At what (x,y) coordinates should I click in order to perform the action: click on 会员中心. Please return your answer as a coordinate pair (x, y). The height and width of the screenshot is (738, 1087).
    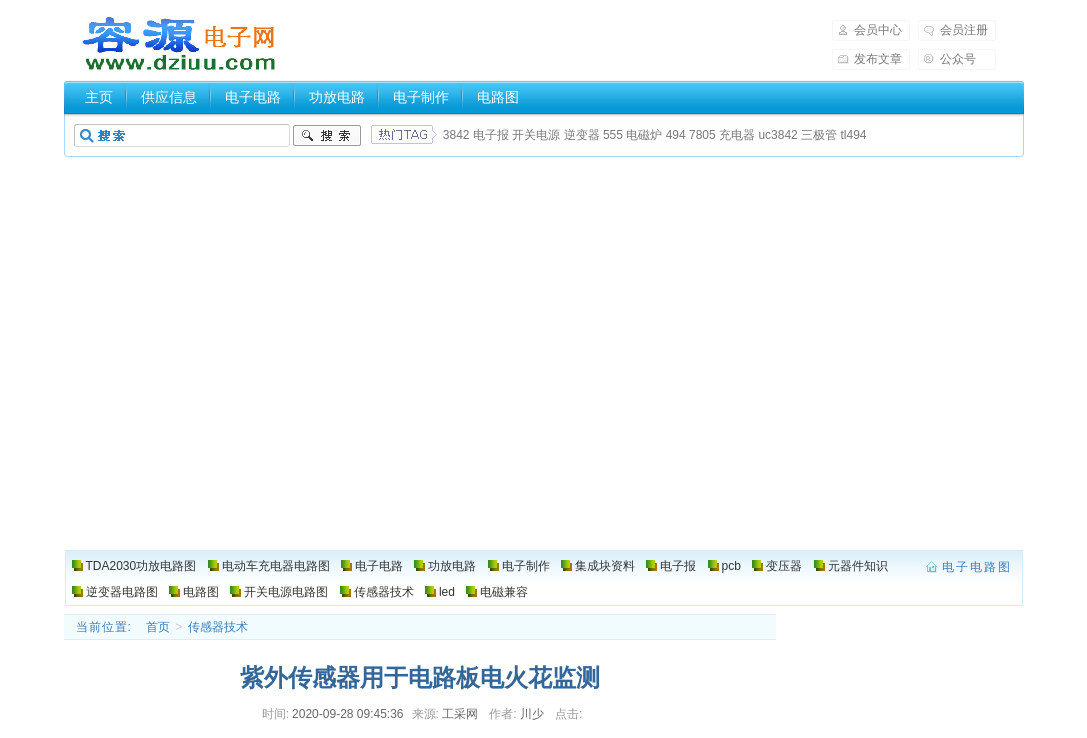
    Looking at the image, I should click on (878, 30).